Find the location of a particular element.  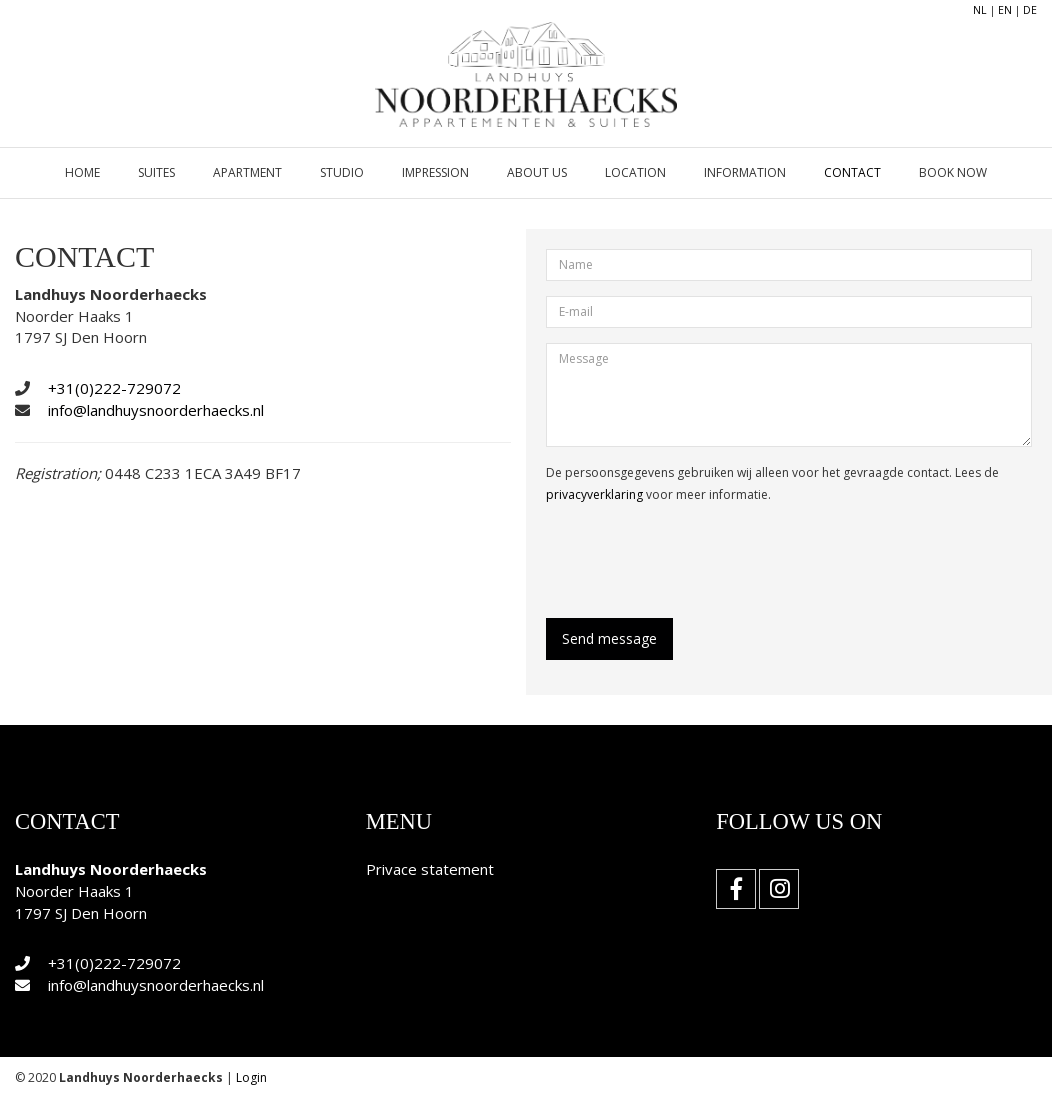

Information is located at coordinates (745, 172).